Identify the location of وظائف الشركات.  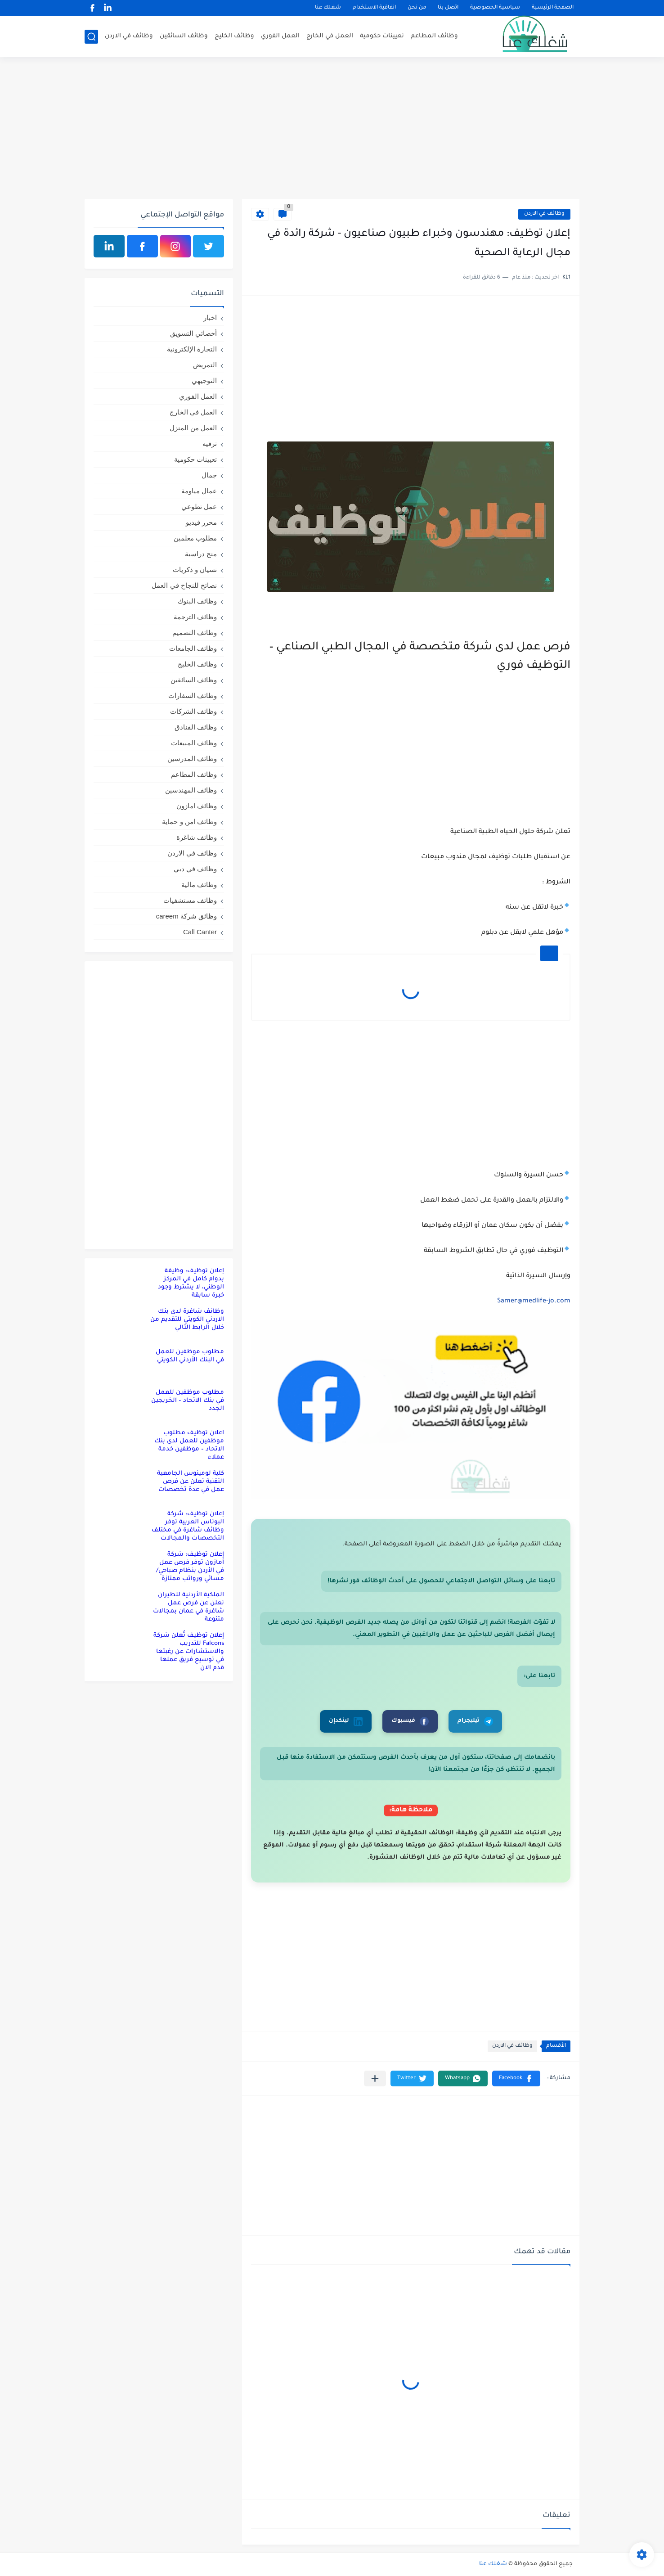
(193, 711).